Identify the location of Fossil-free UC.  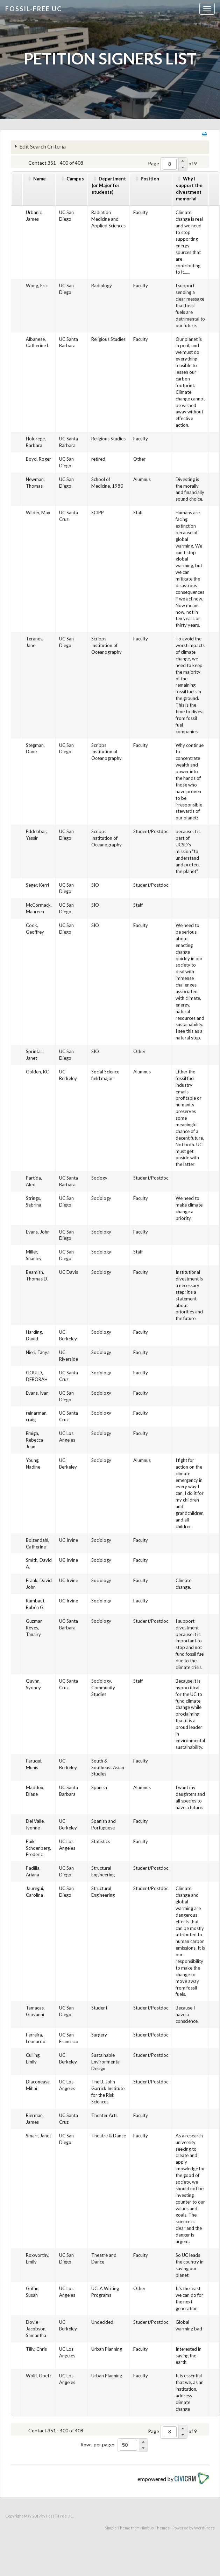
(33, 9).